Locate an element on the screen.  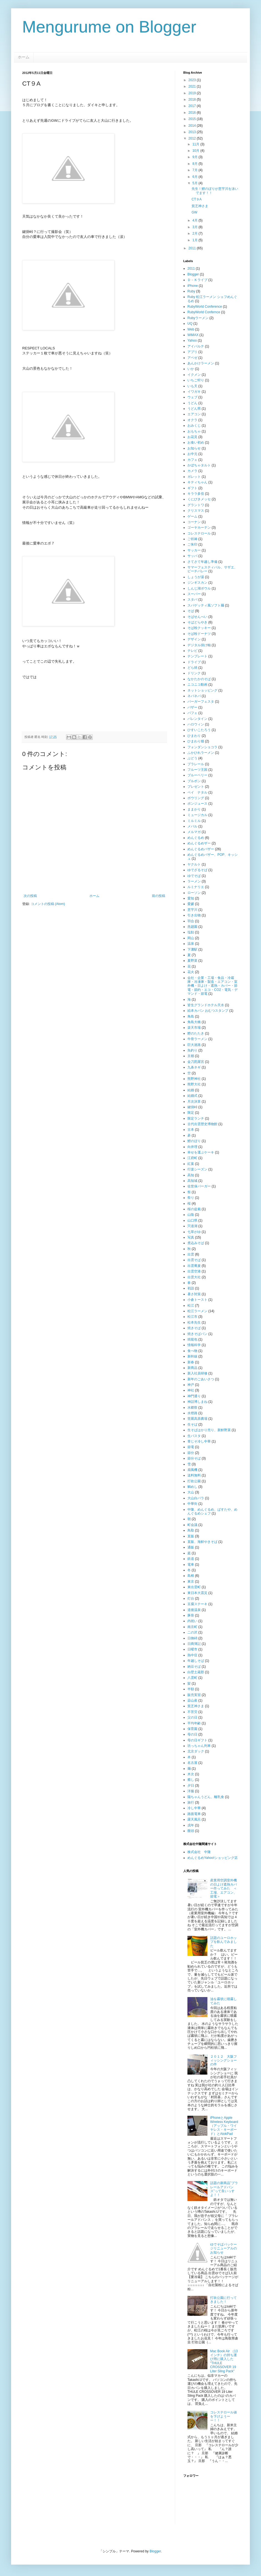
直販 is located at coordinates (190, 1536).